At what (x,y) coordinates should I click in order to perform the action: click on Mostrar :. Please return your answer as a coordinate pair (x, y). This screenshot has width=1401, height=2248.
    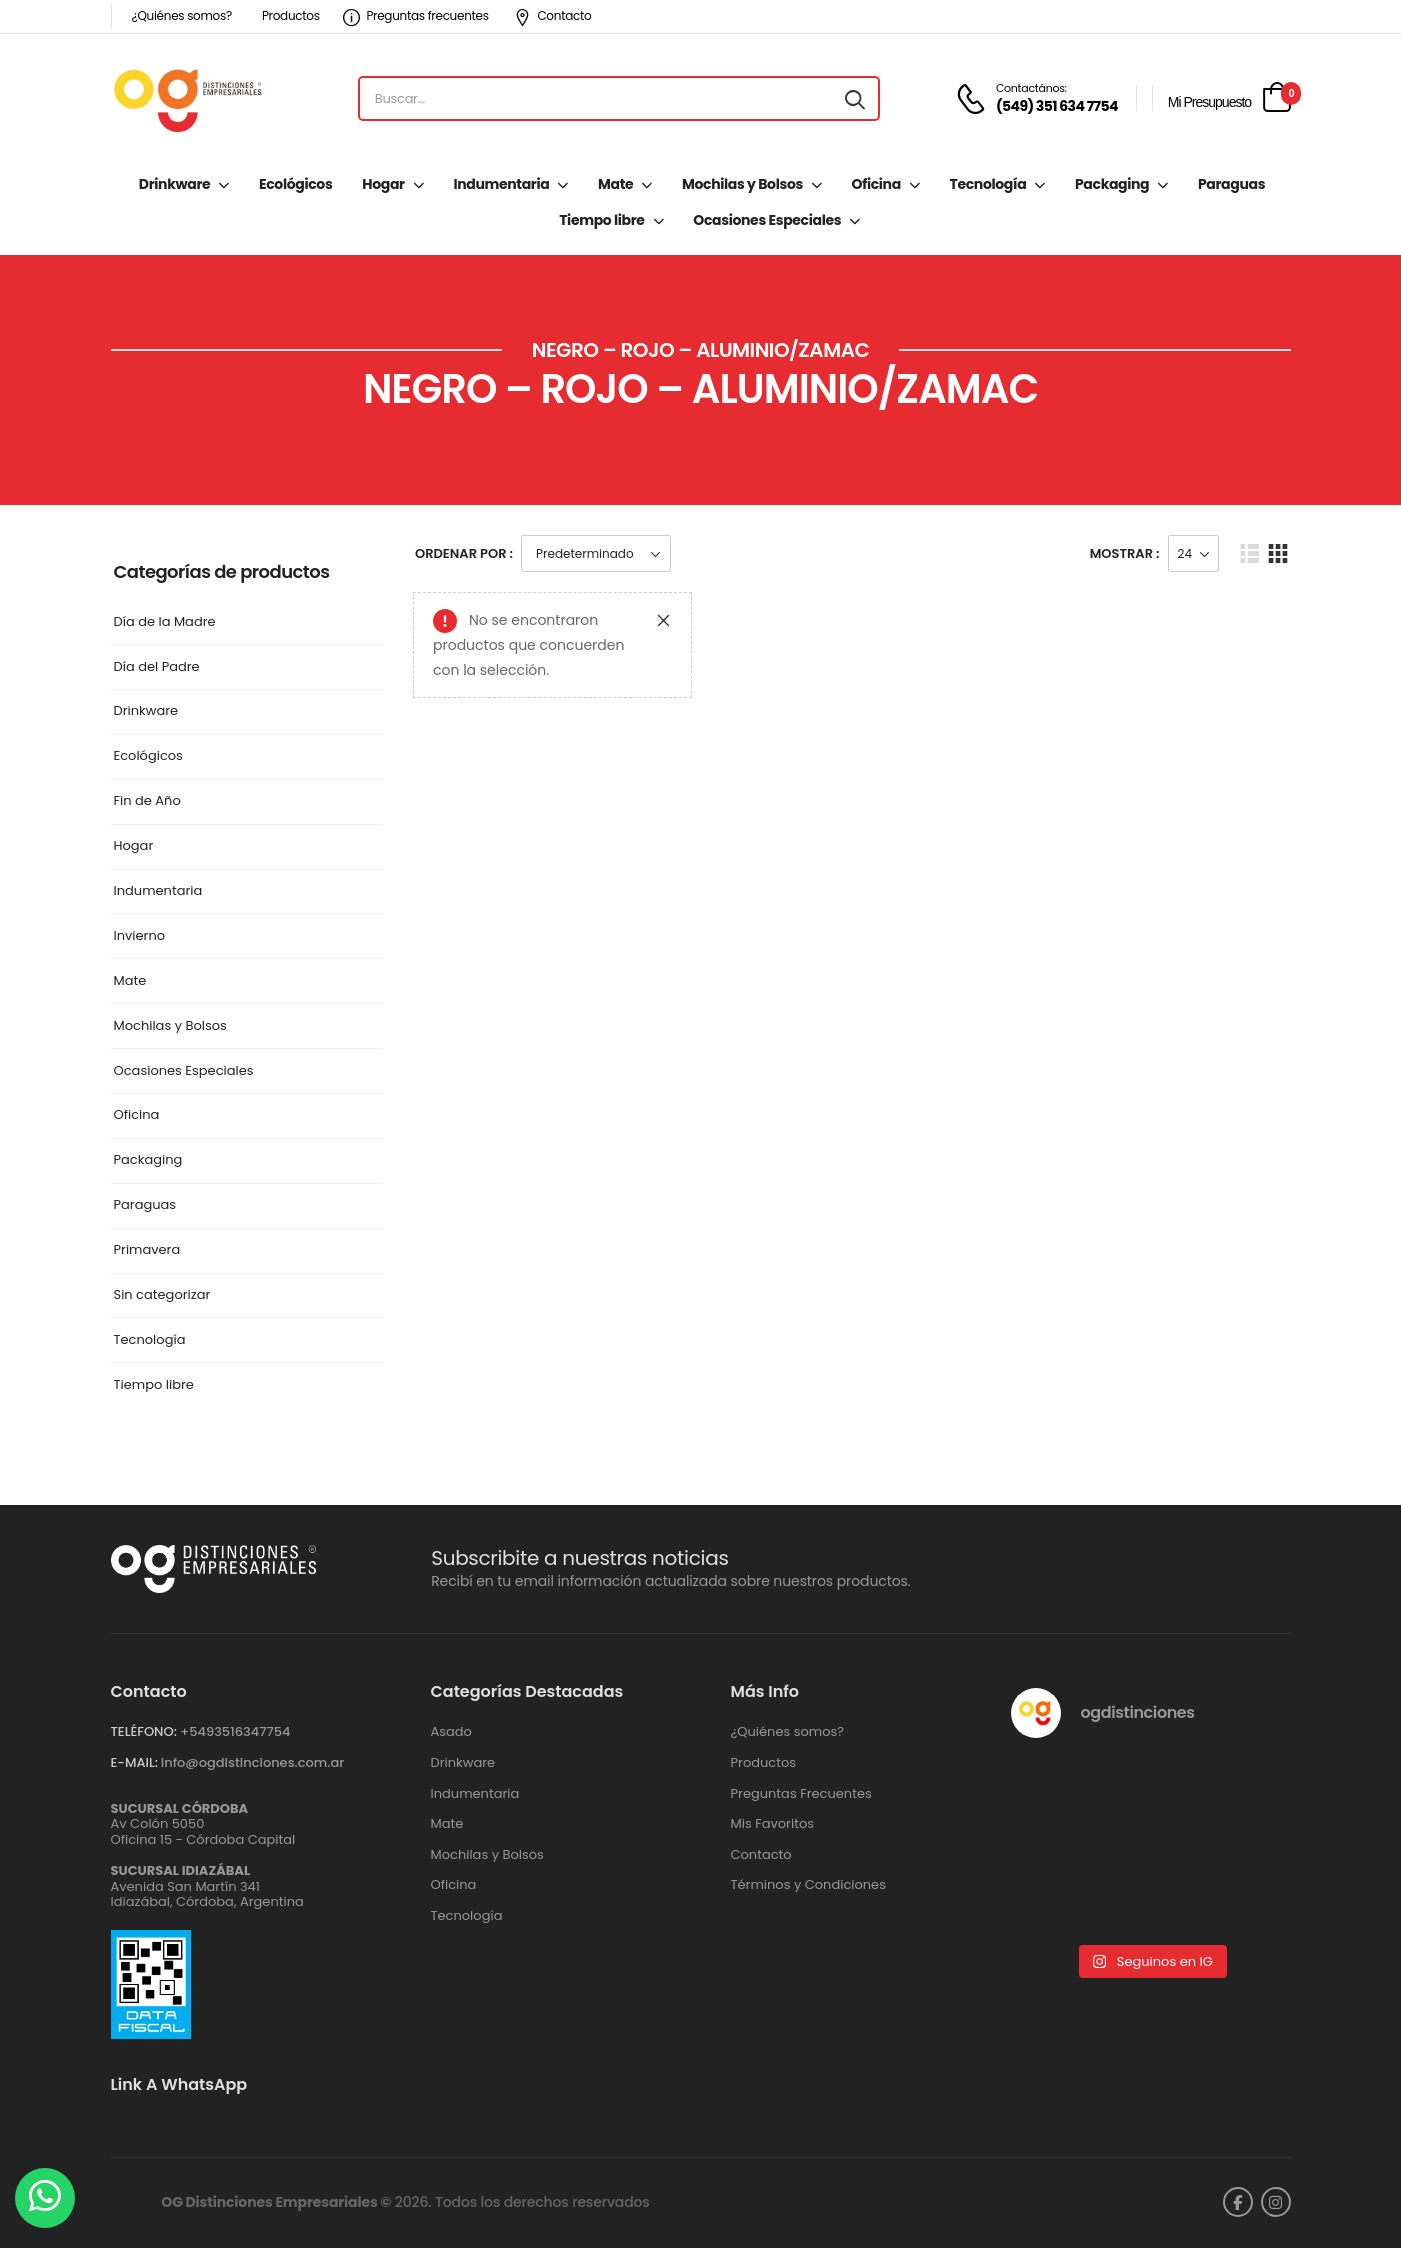
    Looking at the image, I should click on (1125, 553).